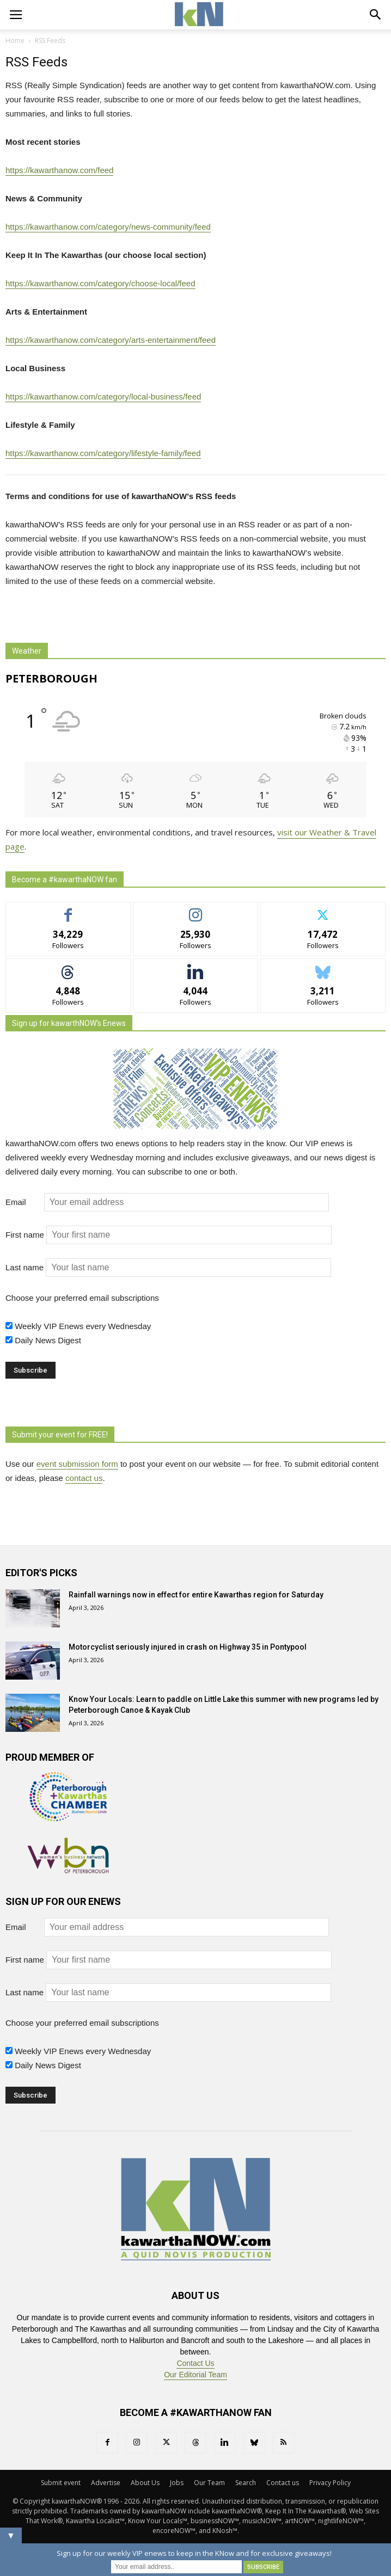  Describe the element at coordinates (82, 1297) in the screenshot. I see `Choose your preferred email subscriptions` at that location.